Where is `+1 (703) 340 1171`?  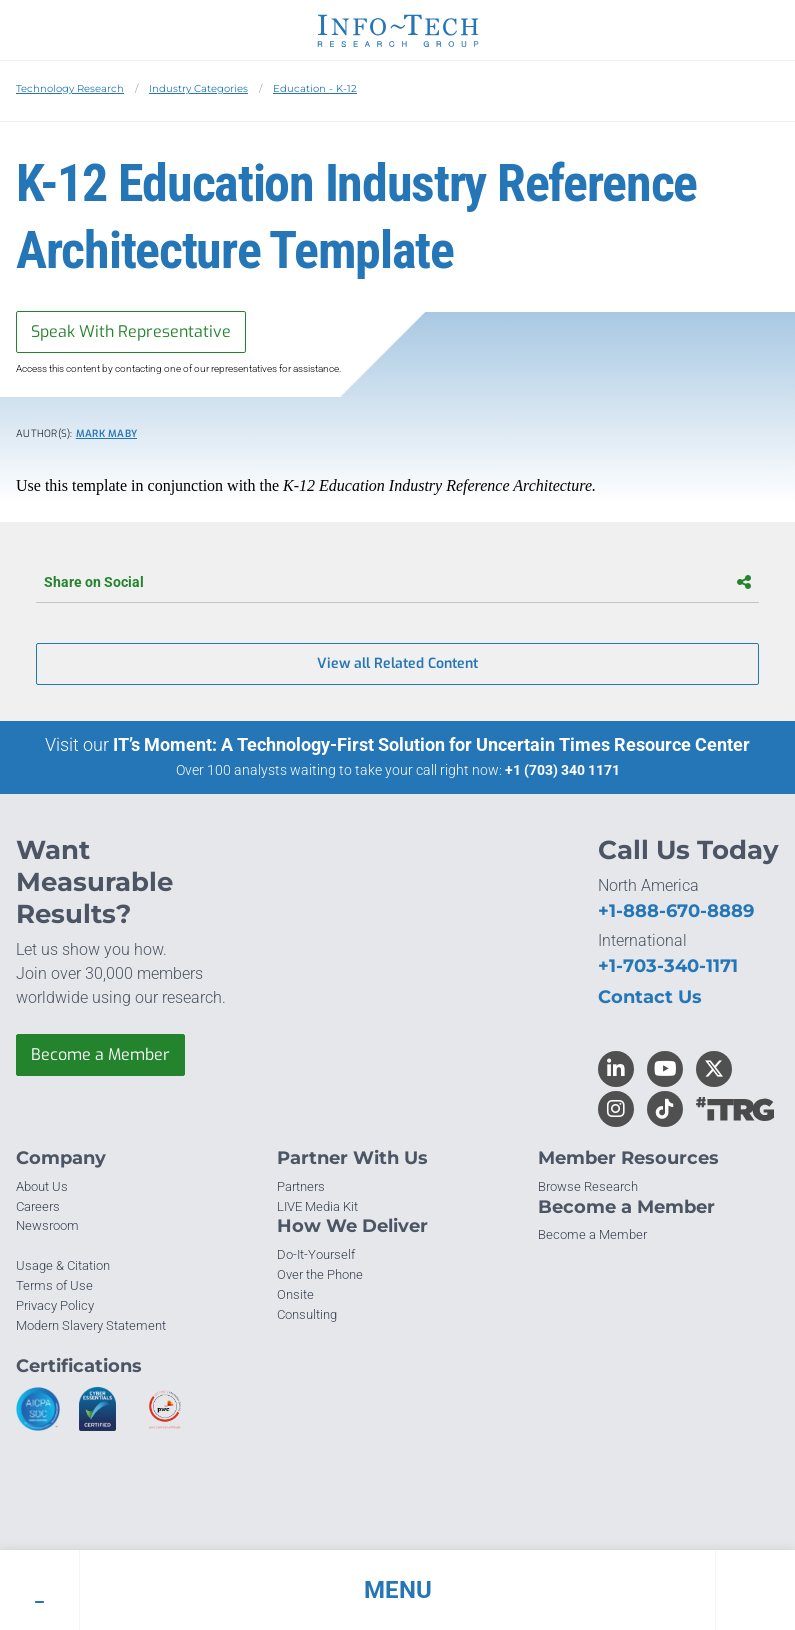
+1 (703) 340 1171 is located at coordinates (562, 770).